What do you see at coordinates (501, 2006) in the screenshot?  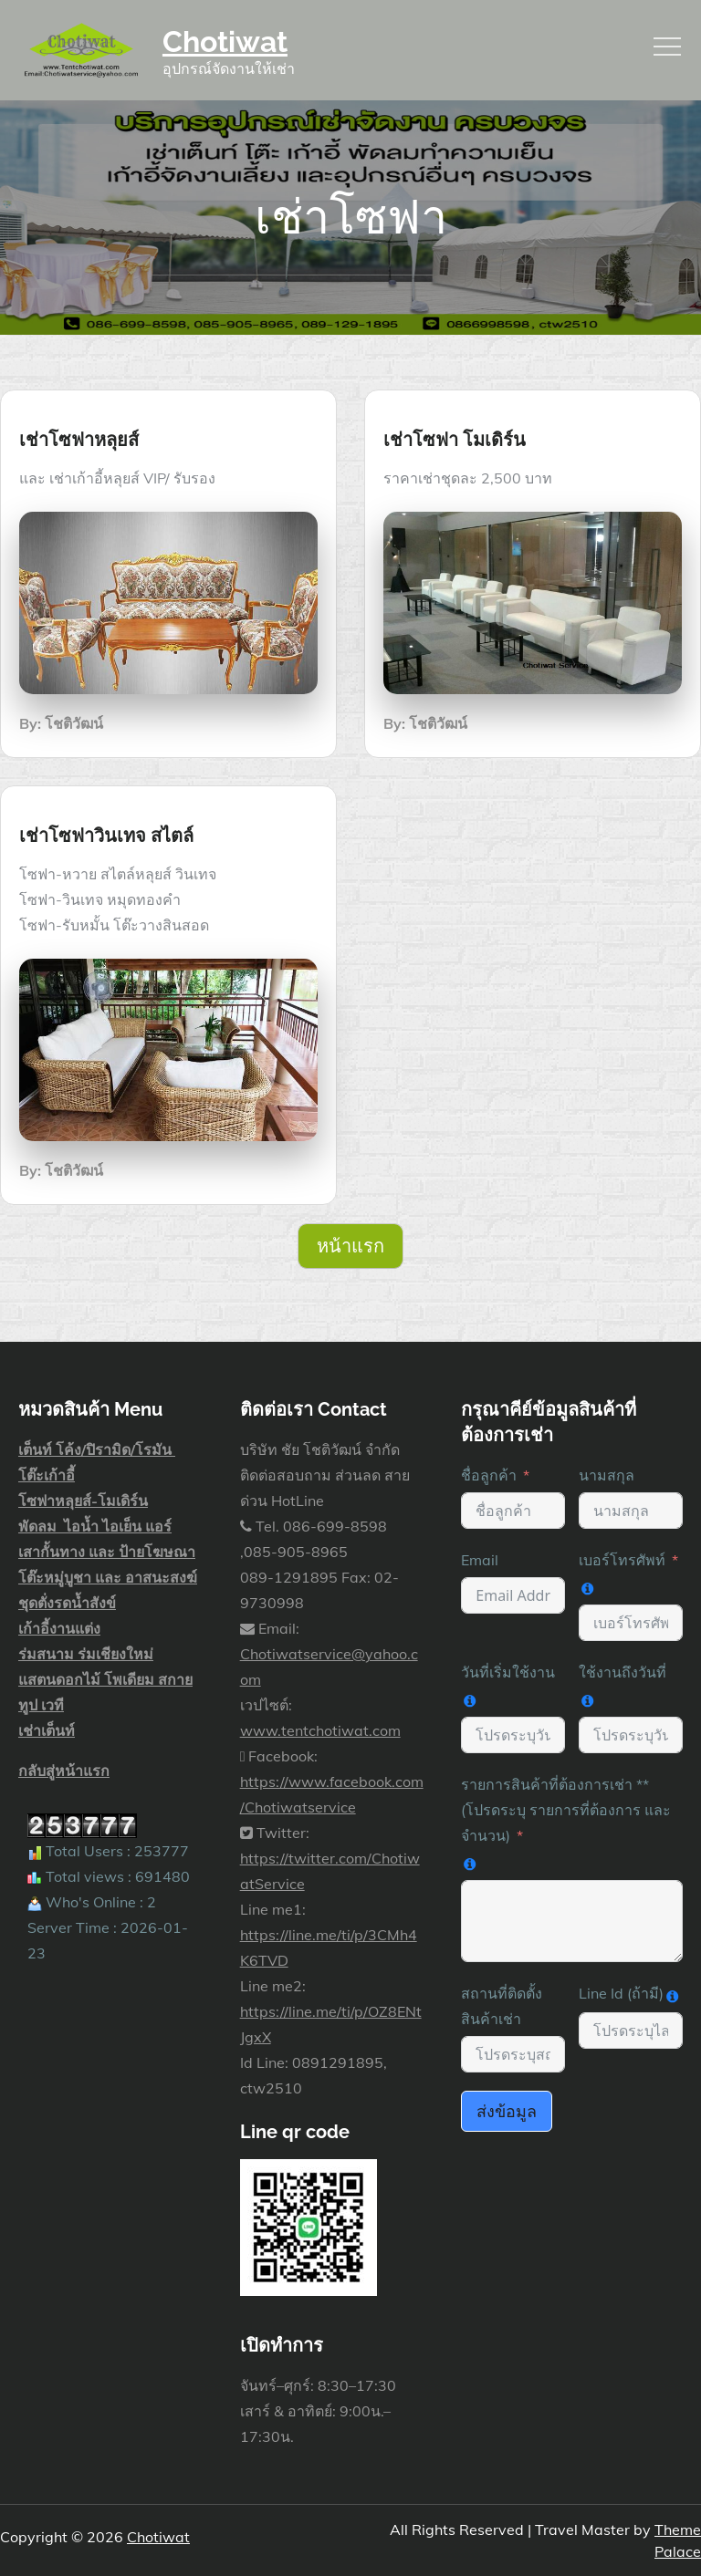 I see `สถานที่ติดตั้ง สินค้าเช่า` at bounding box center [501, 2006].